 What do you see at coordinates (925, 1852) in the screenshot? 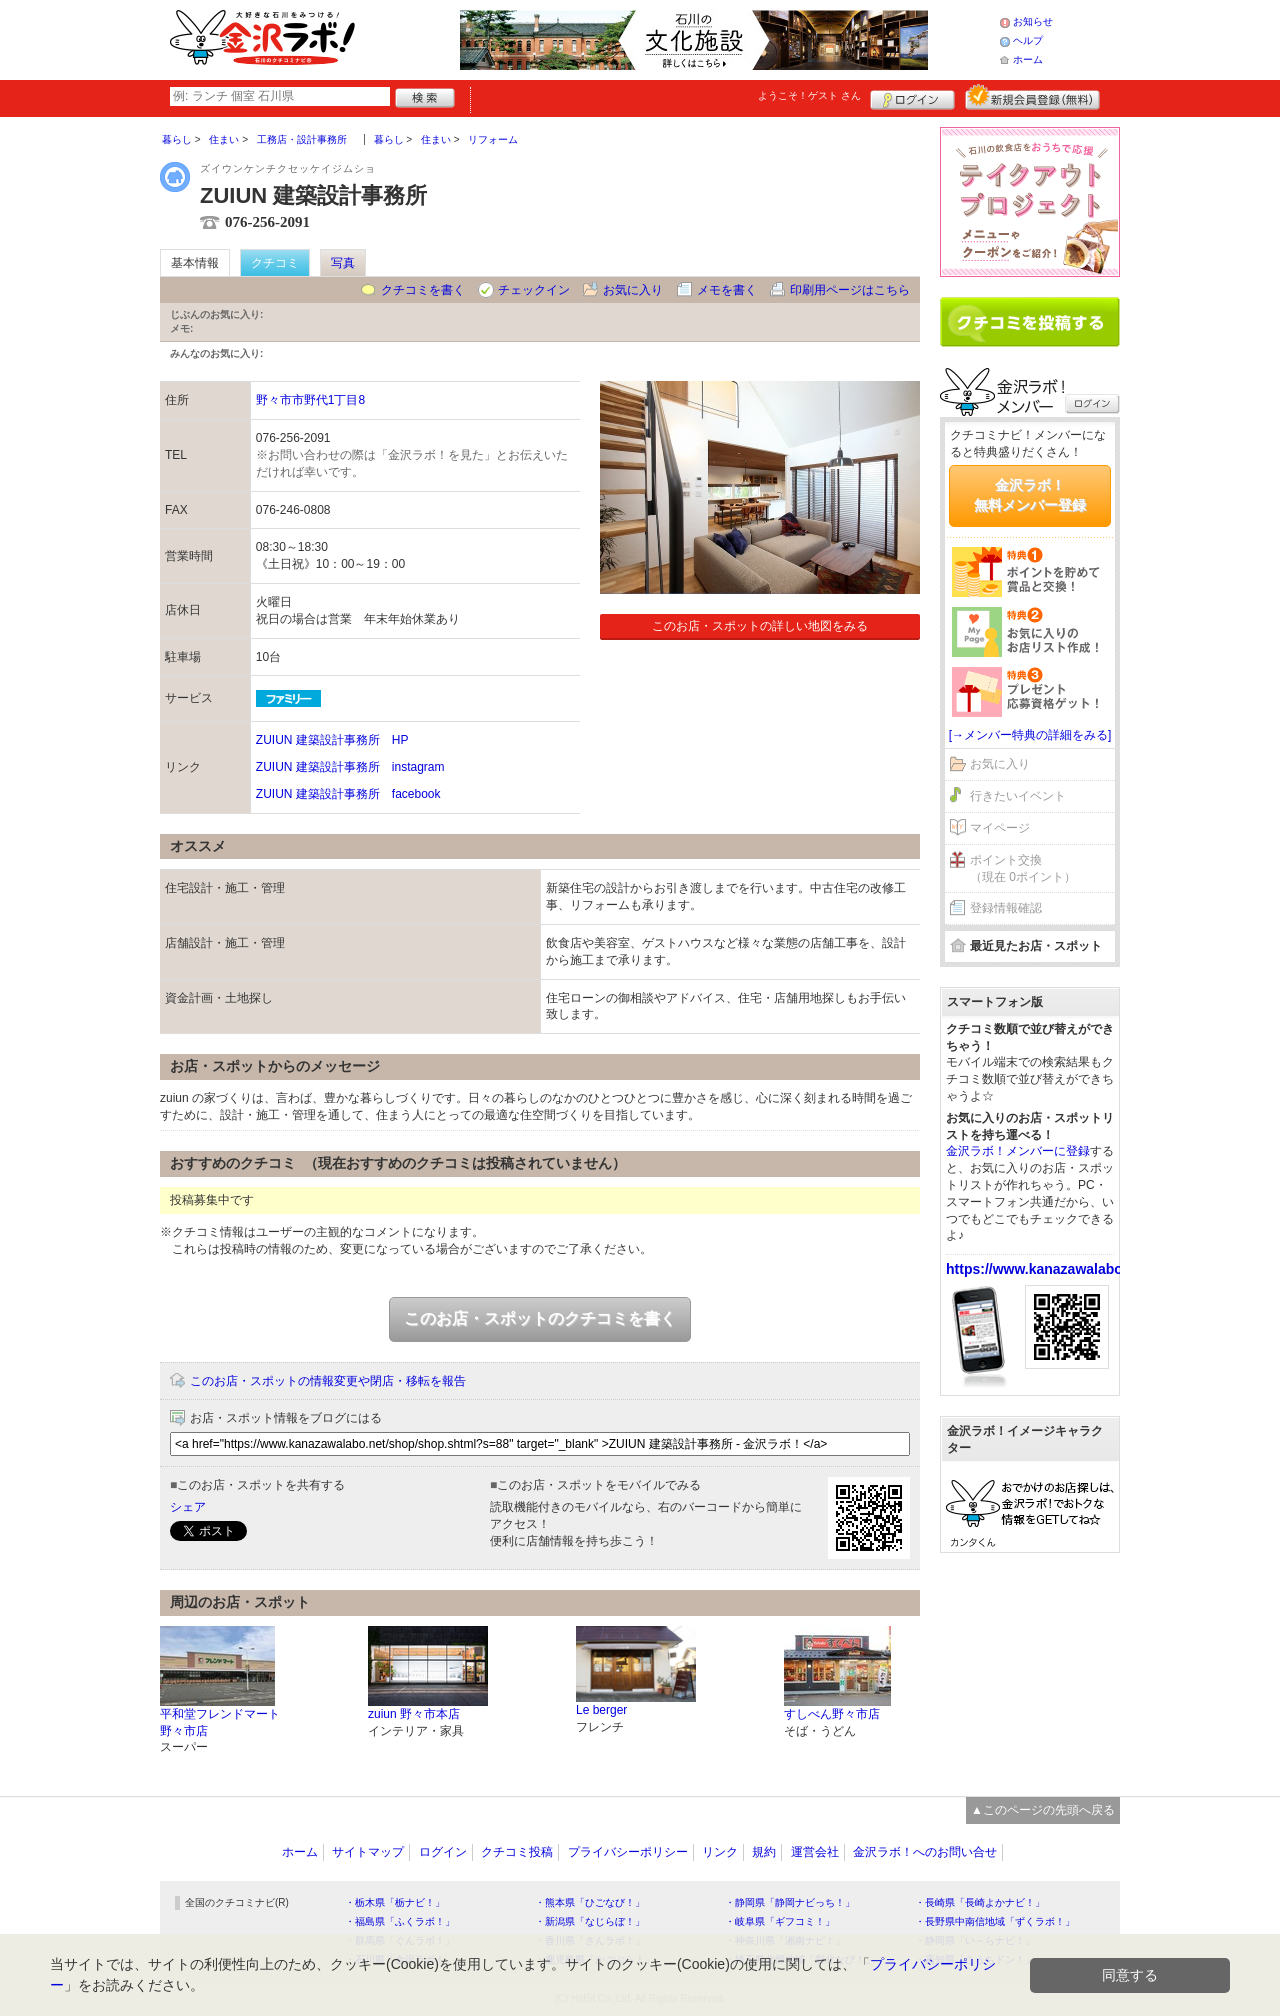
I see `金沢ラボ！へのお問い合せ` at bounding box center [925, 1852].